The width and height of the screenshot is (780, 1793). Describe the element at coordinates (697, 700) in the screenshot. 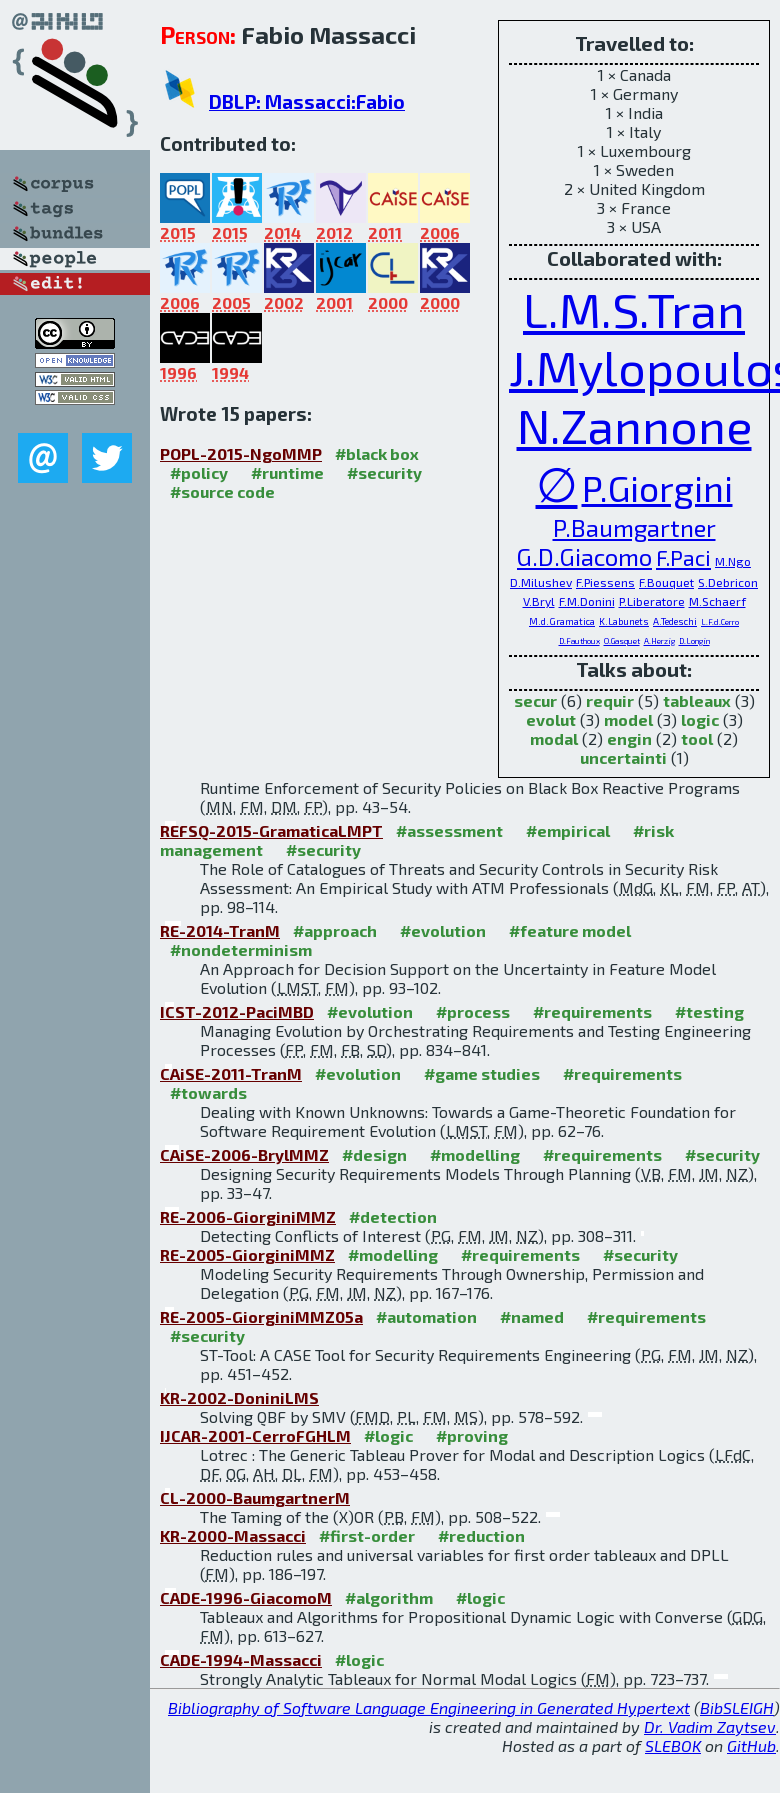

I see `tableaux` at that location.